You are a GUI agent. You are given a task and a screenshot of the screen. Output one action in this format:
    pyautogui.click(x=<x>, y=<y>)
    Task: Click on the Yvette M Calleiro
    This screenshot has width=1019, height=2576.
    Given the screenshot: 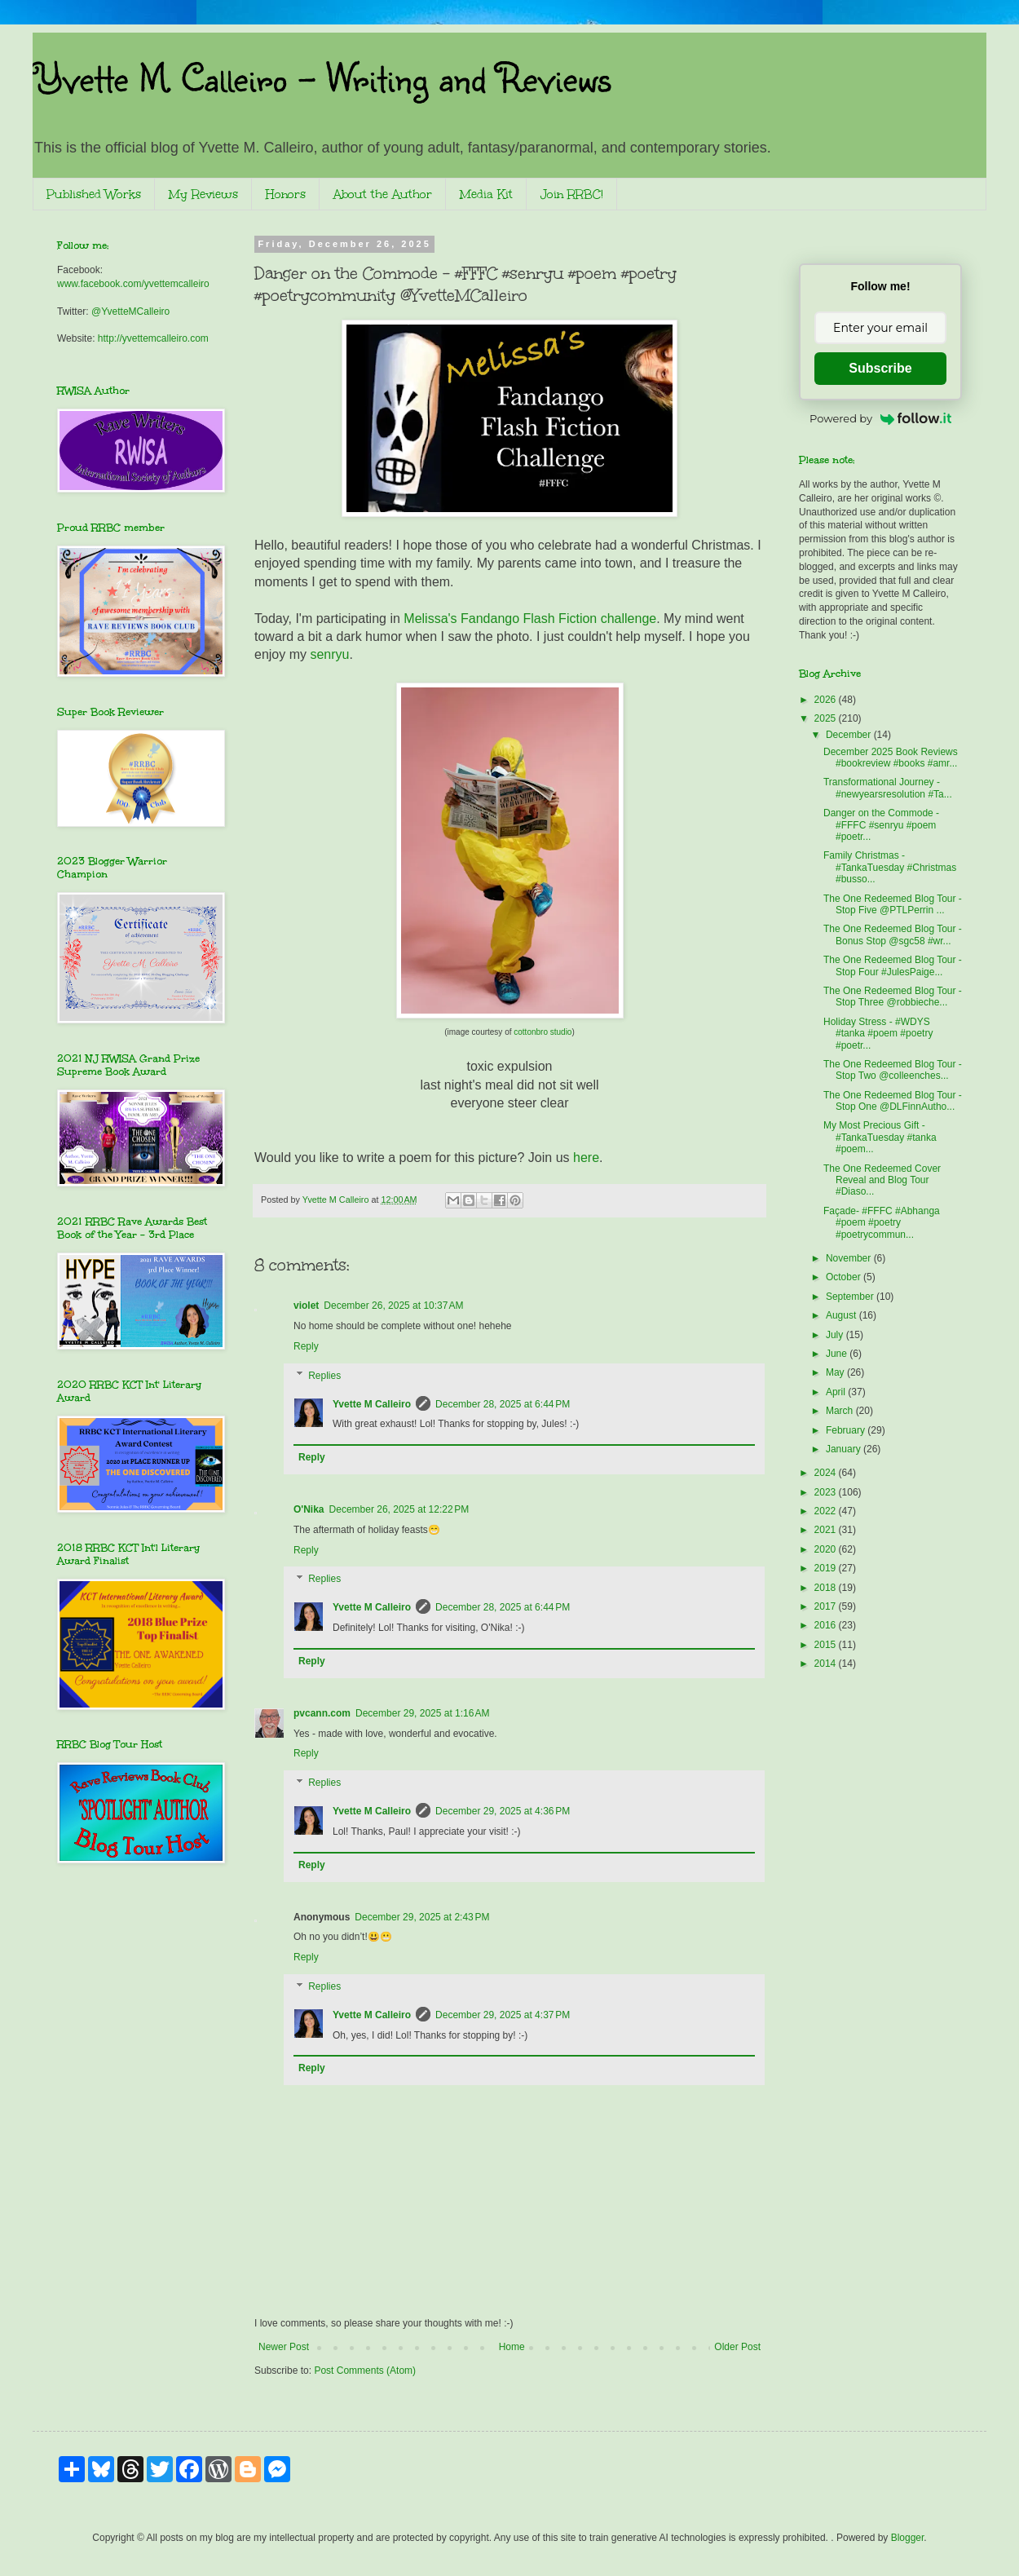 What is the action you would take?
    pyautogui.click(x=372, y=1404)
    